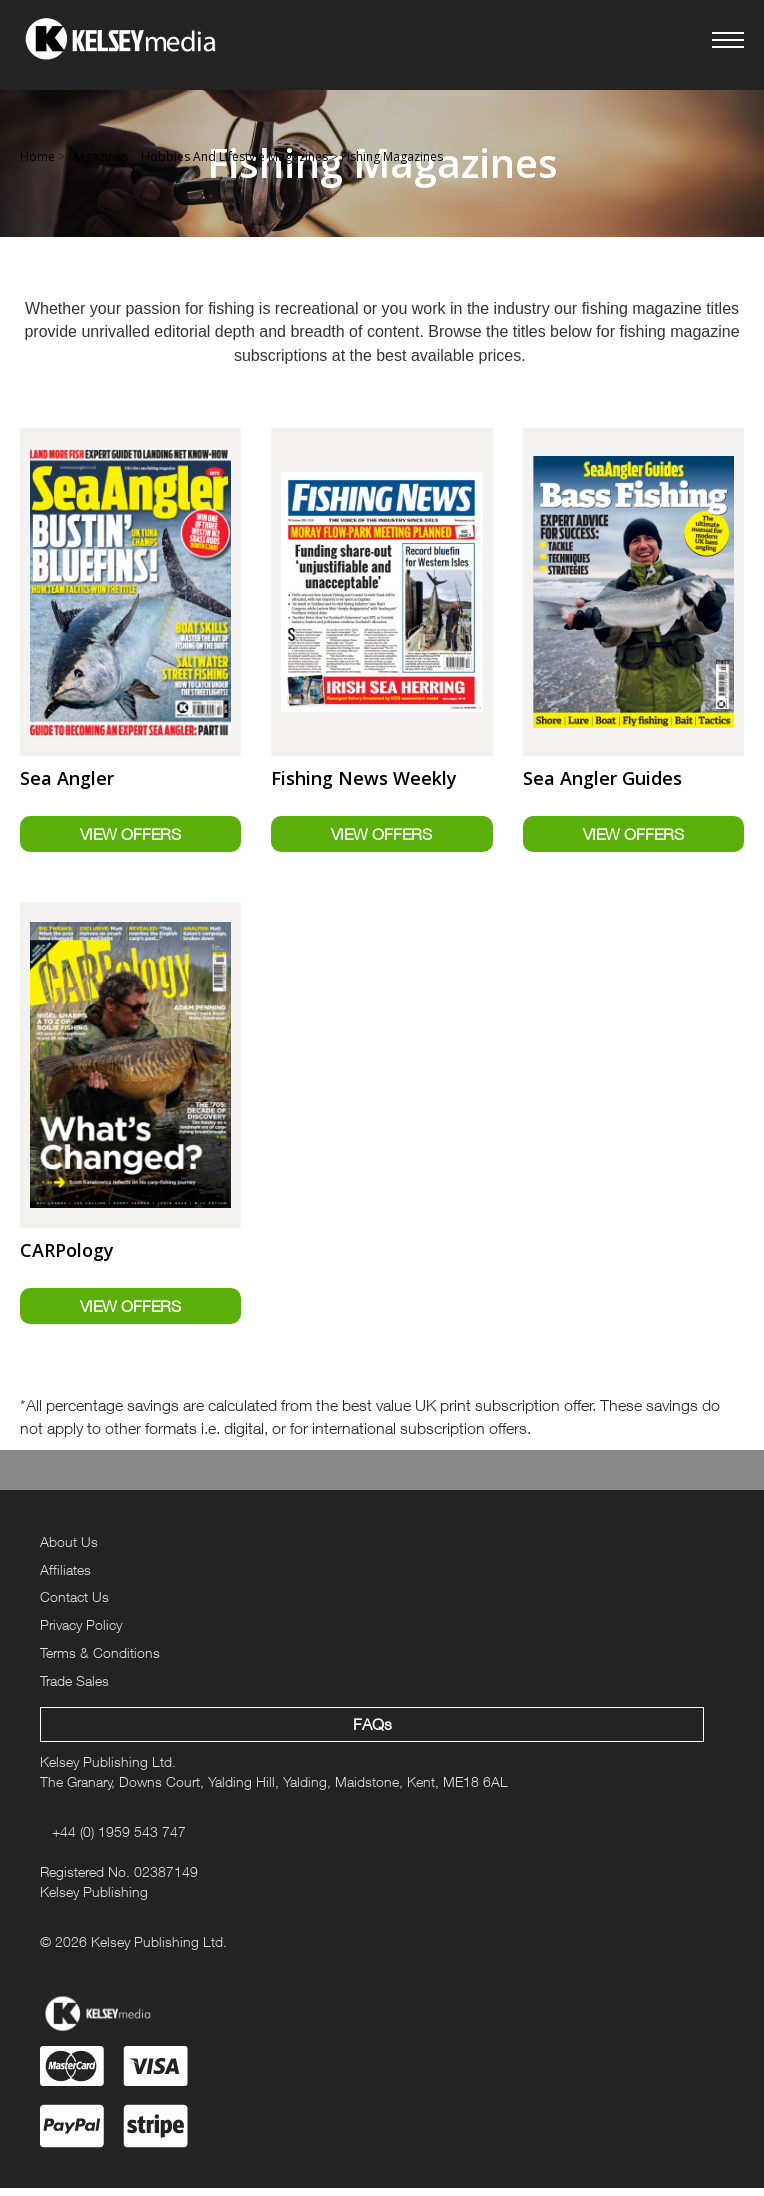 The image size is (764, 2196). What do you see at coordinates (74, 1688) in the screenshot?
I see `Trade Sales` at bounding box center [74, 1688].